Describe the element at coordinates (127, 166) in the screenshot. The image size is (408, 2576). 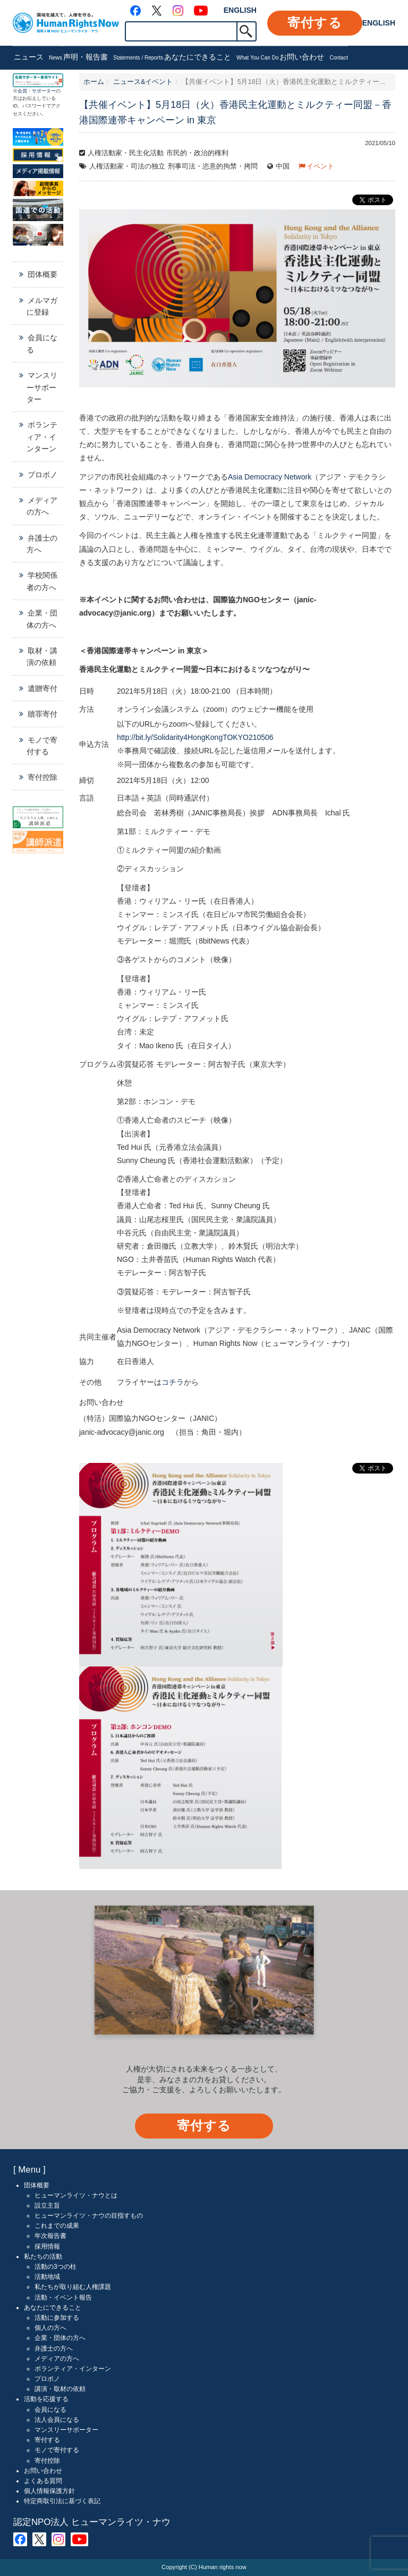
I see `人権活動家・司法の独立` at that location.